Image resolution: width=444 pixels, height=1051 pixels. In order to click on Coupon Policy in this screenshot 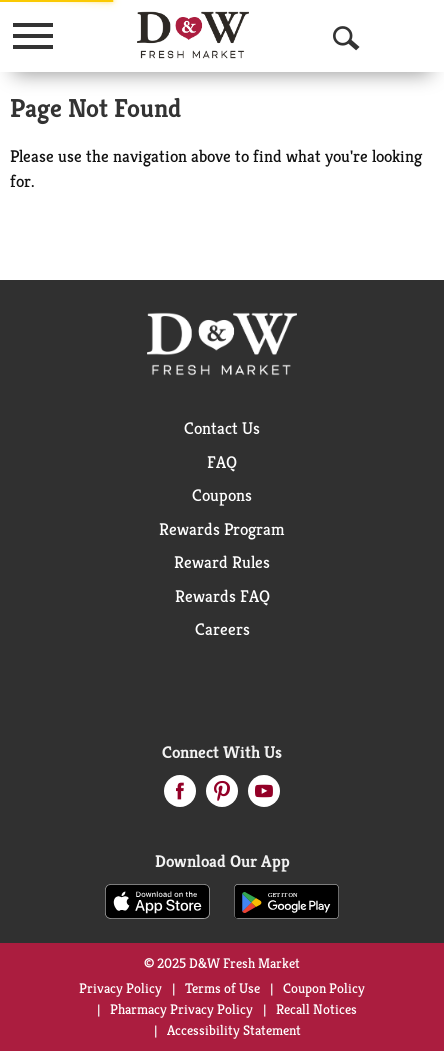, I will do `click(324, 988)`.